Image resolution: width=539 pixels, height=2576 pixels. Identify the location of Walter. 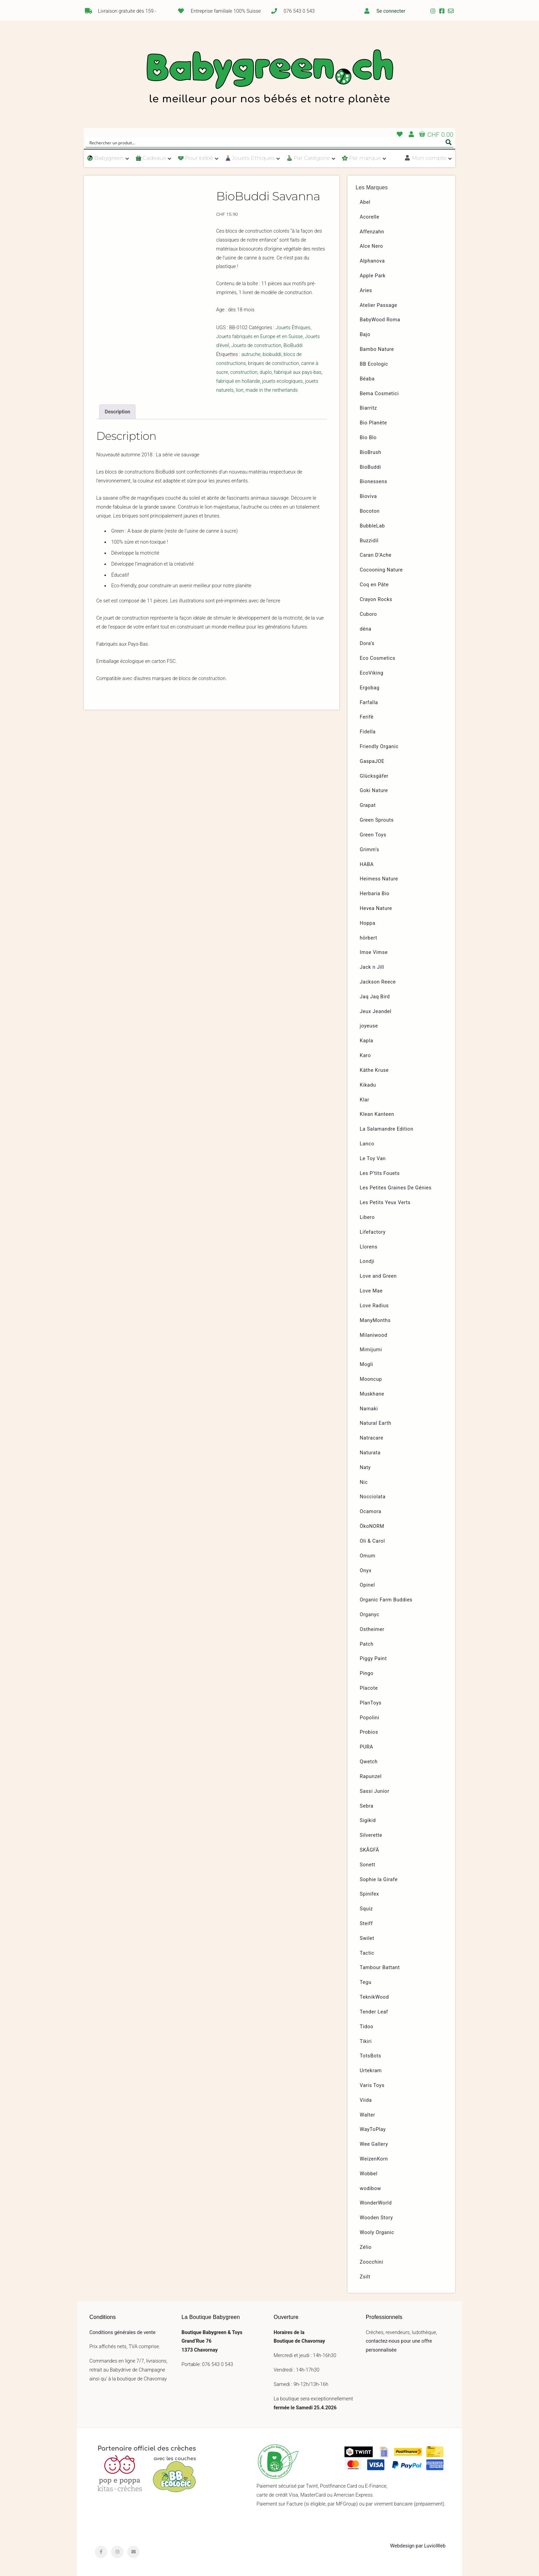
(367, 2115).